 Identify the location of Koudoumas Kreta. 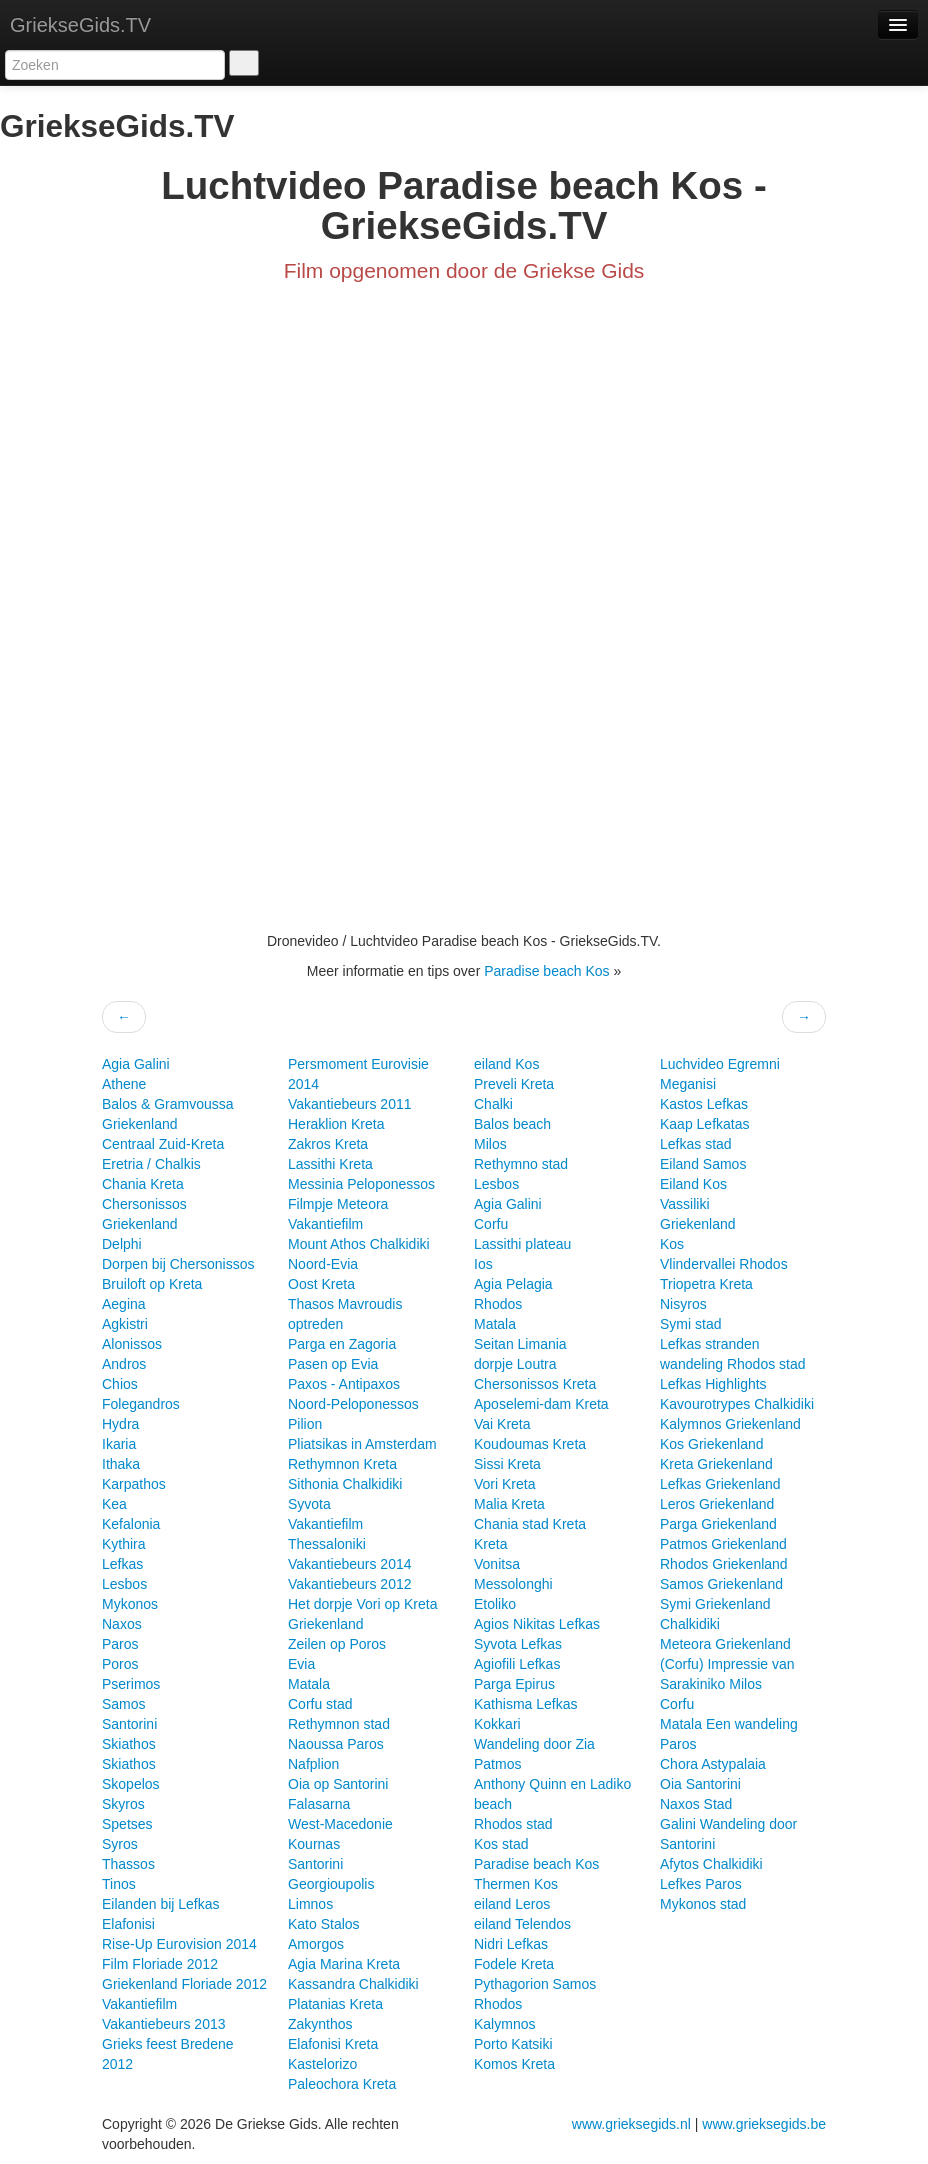
(530, 1444).